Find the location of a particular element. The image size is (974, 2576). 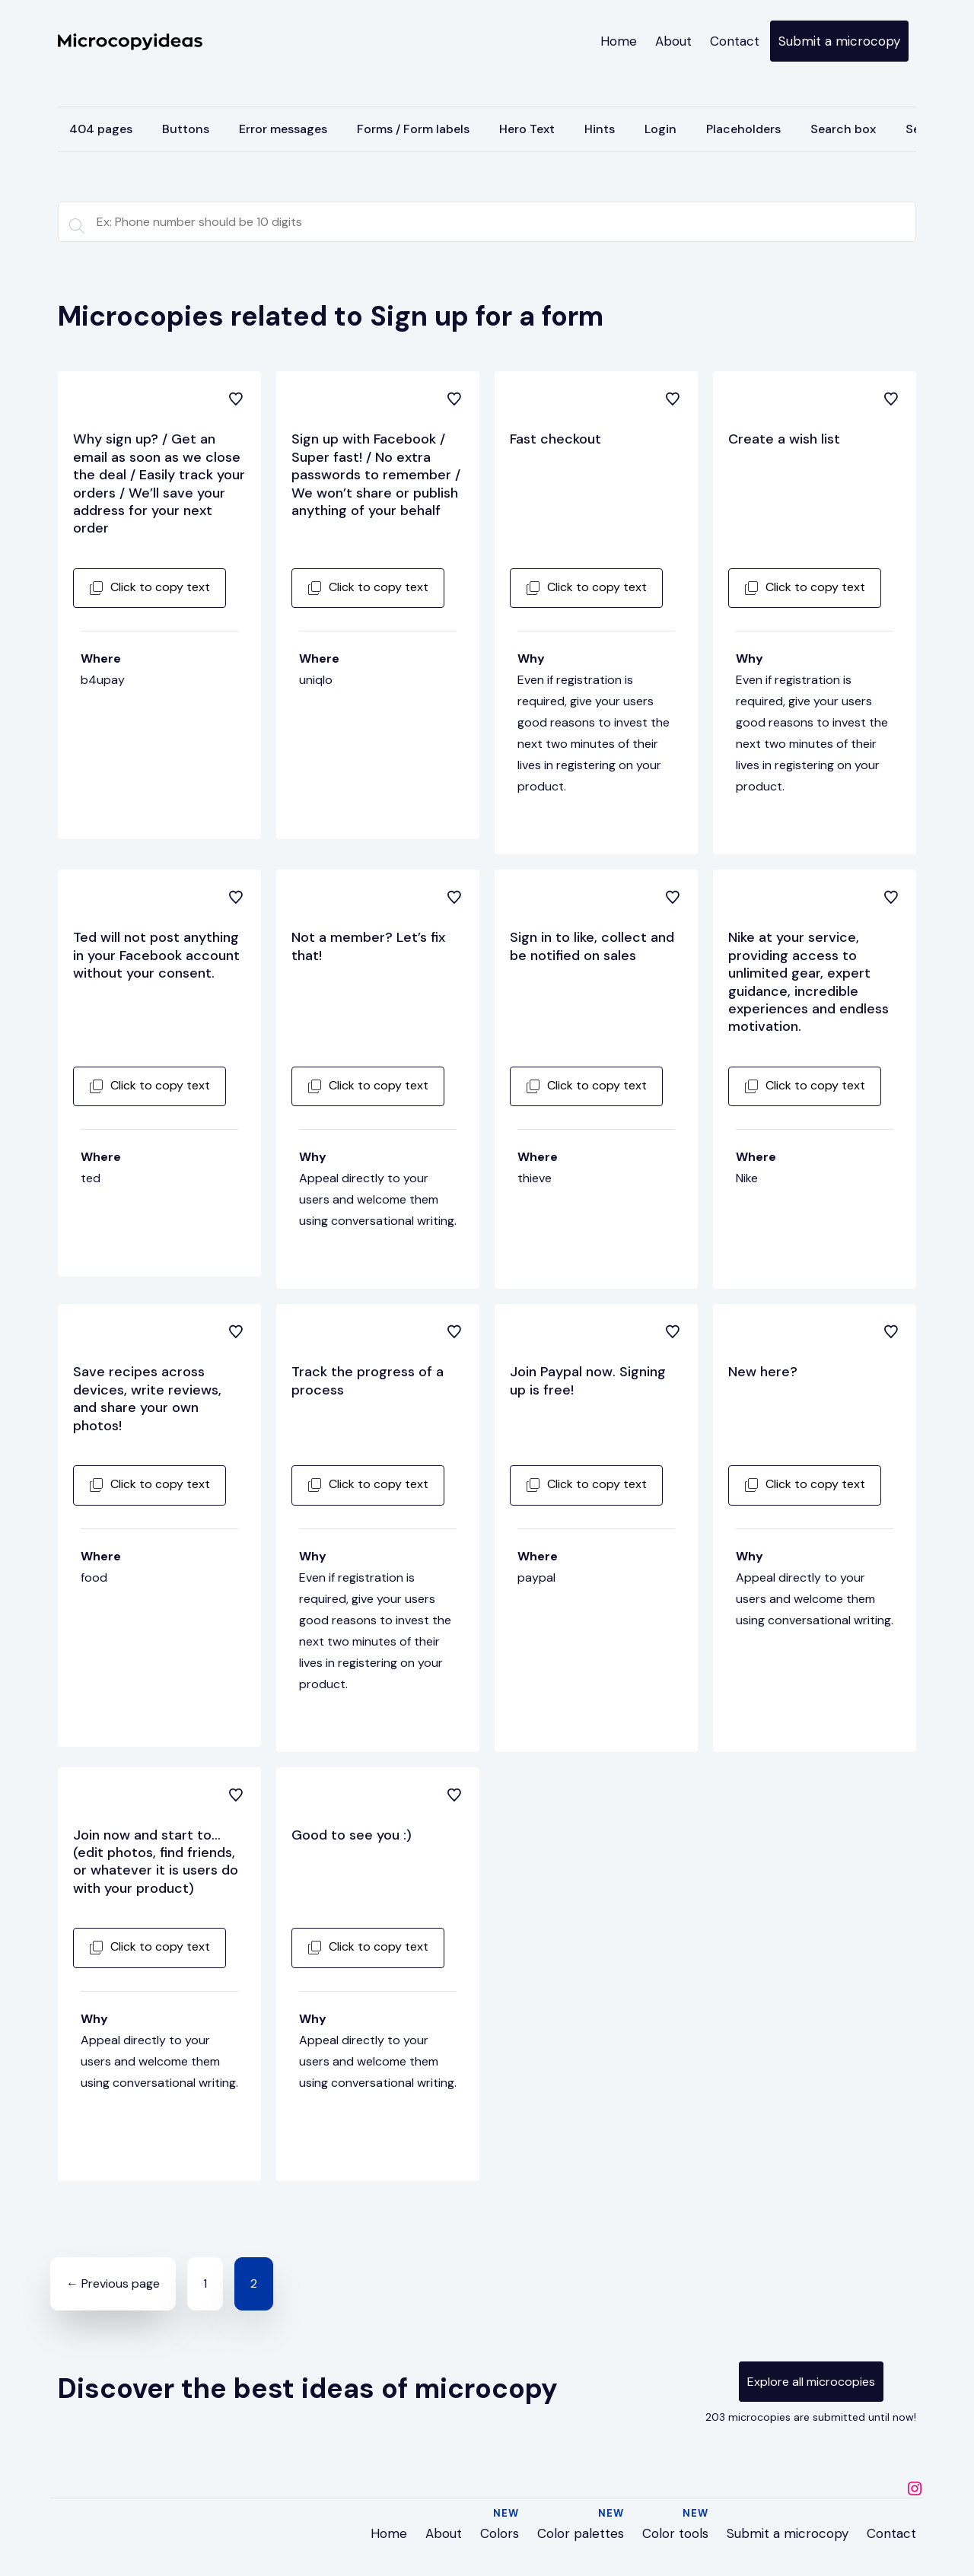

Placeholders is located at coordinates (743, 129).